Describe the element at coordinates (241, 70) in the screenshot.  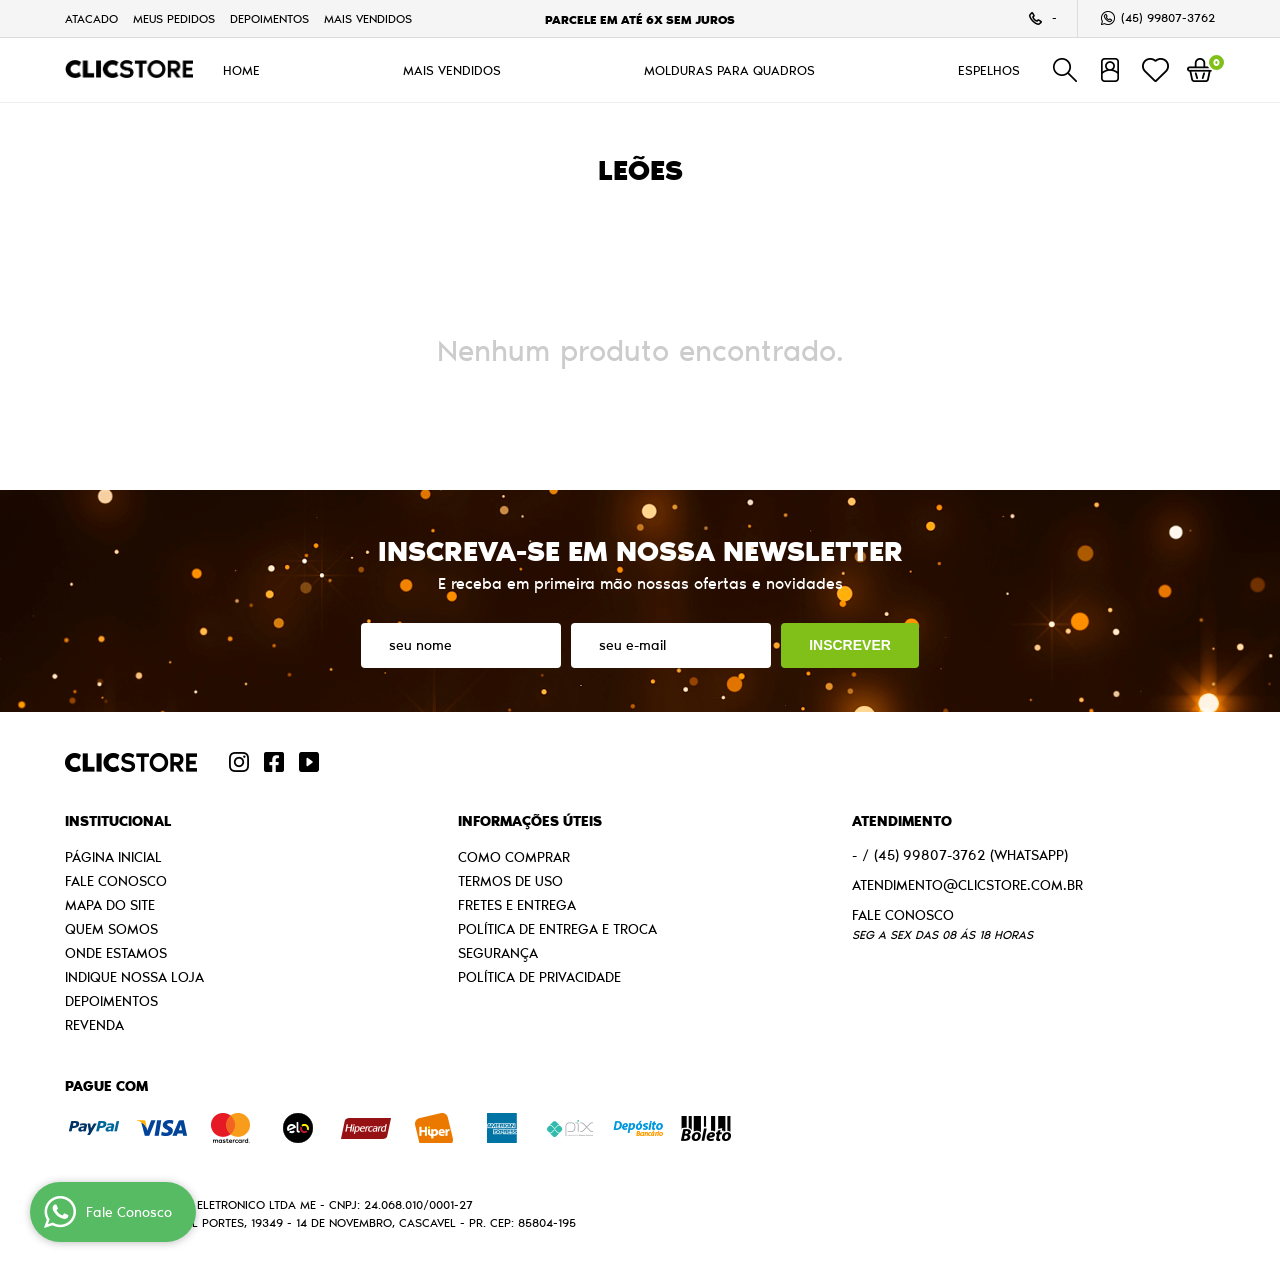
I see `HOME` at that location.